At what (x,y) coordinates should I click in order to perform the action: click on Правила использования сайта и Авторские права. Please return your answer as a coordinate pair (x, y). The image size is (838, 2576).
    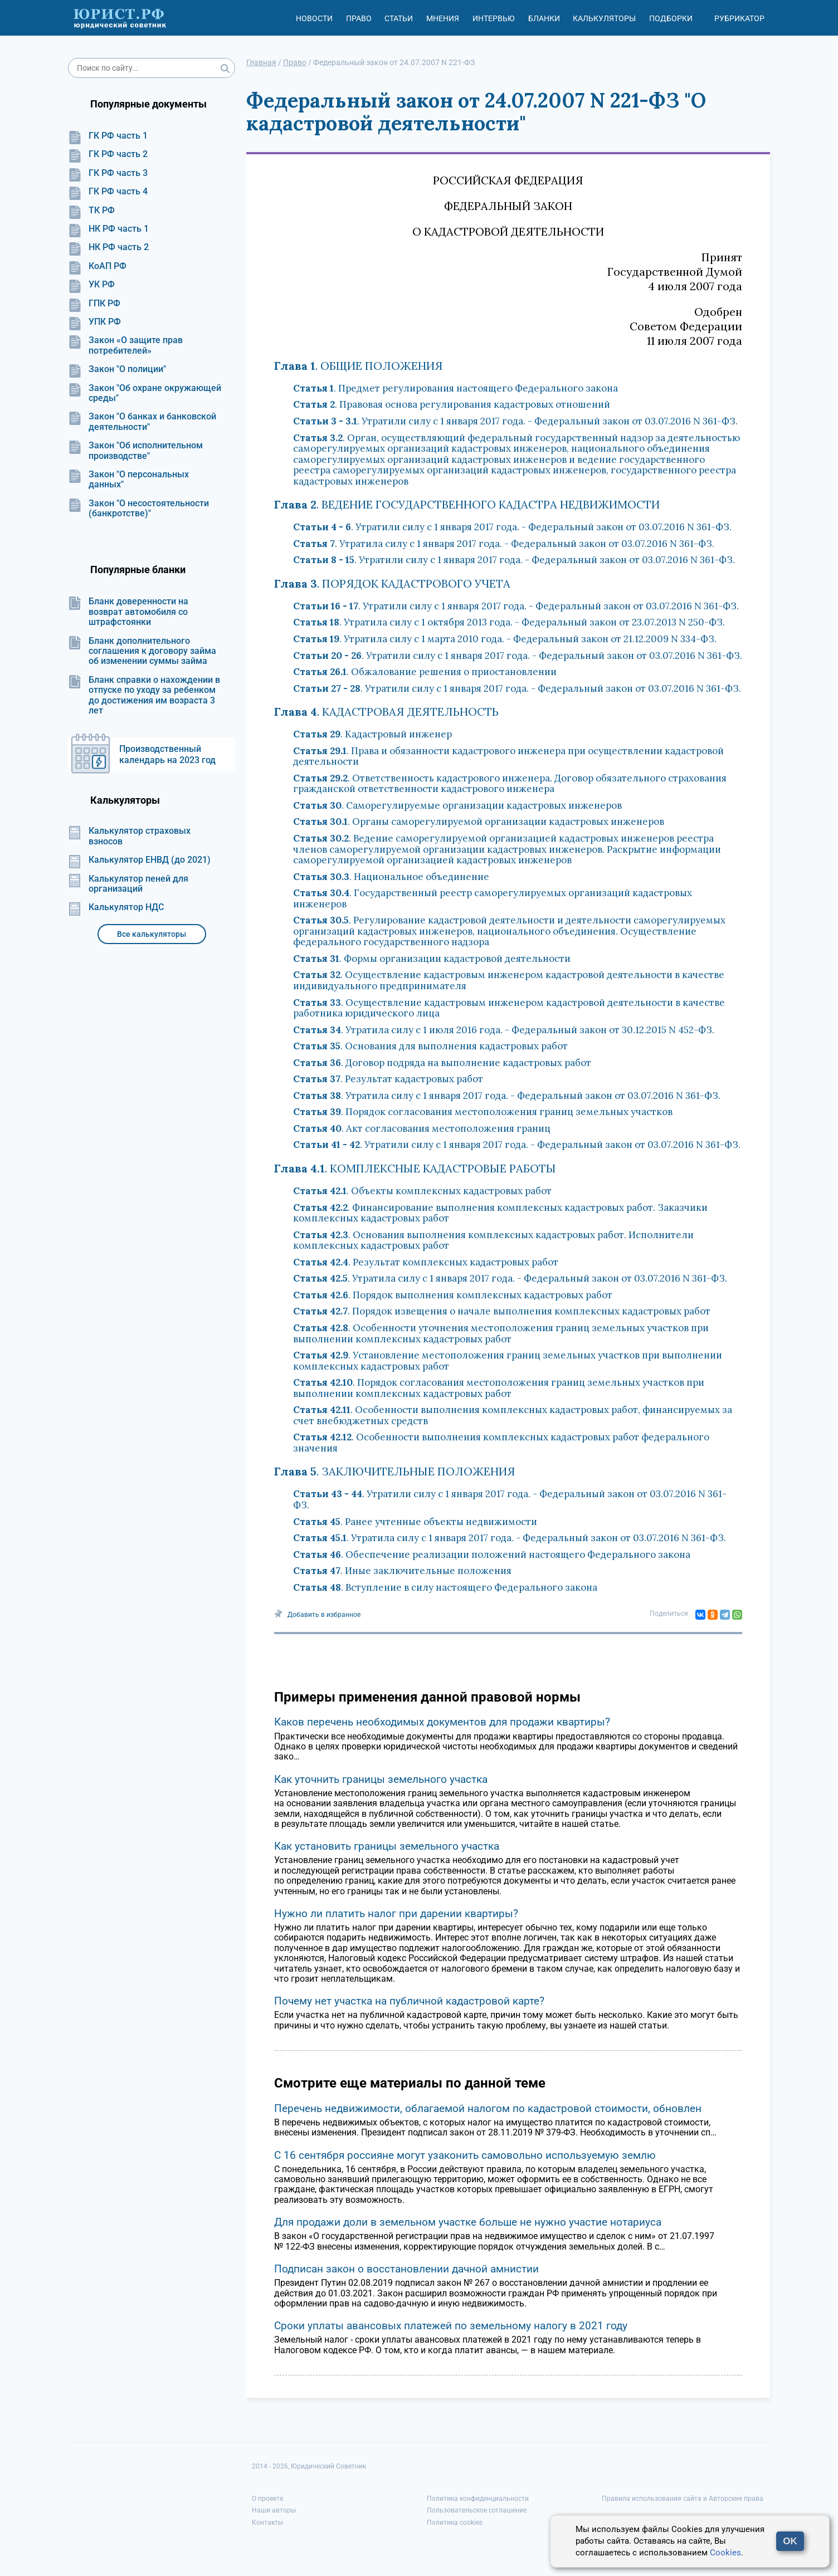
    Looking at the image, I should click on (682, 2498).